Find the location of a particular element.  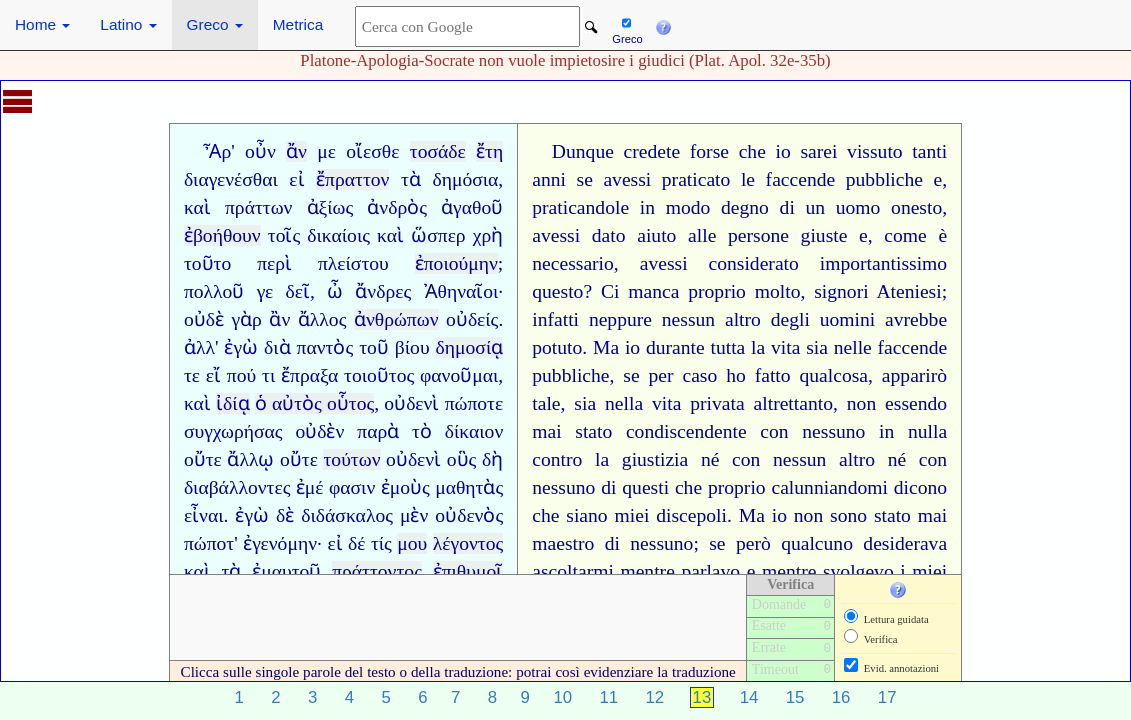

οὐδὲν is located at coordinates (319, 431).